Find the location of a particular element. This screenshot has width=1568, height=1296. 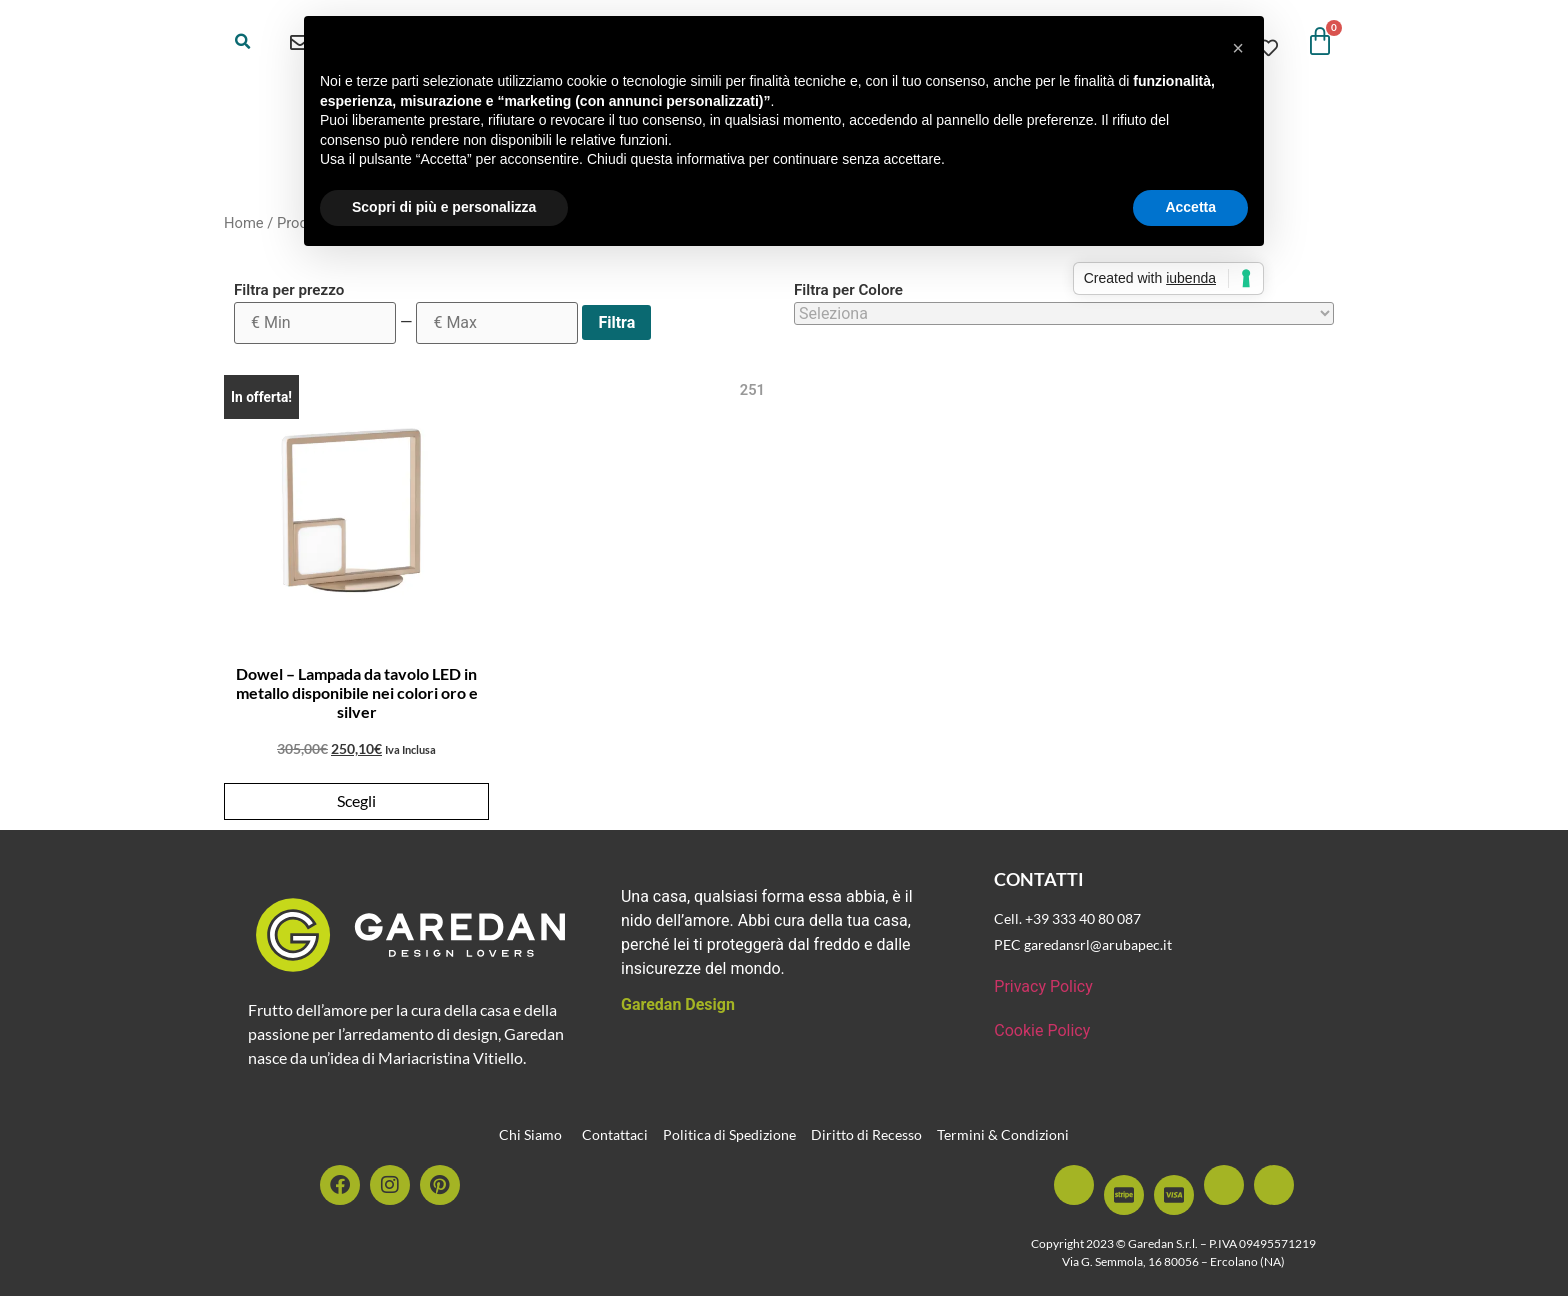

Scegli [Seleziona le opzioni per “Dowel - Lampada da tavolo LED in metallo disponibile nei colori oro e silver”] is located at coordinates (356, 800).